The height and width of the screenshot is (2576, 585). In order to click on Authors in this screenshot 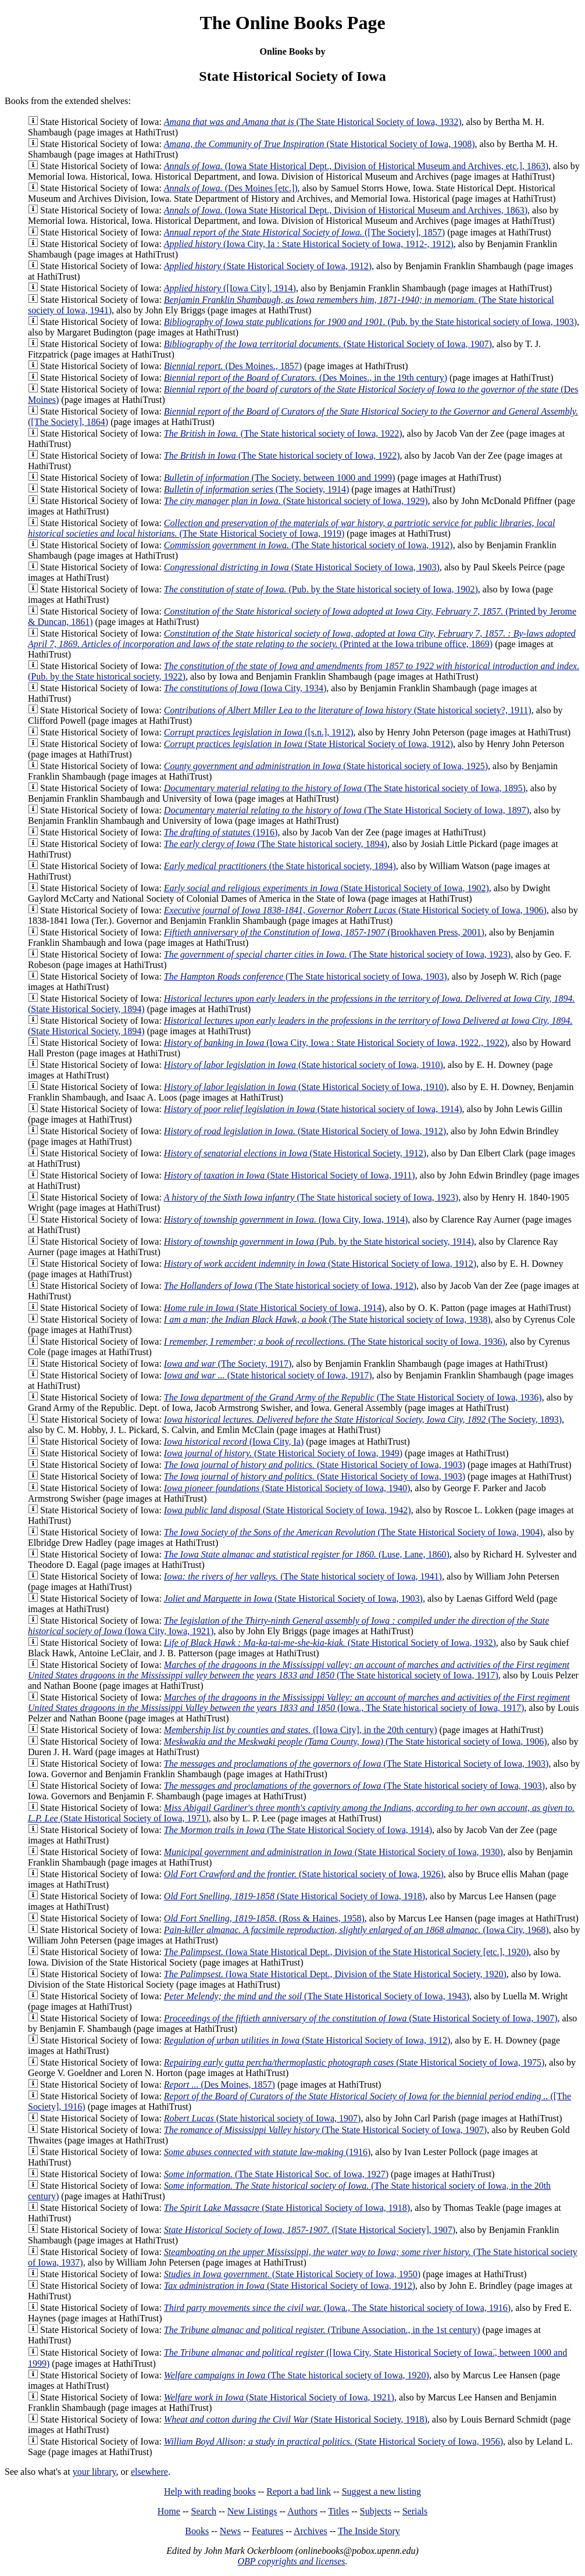, I will do `click(302, 2511)`.